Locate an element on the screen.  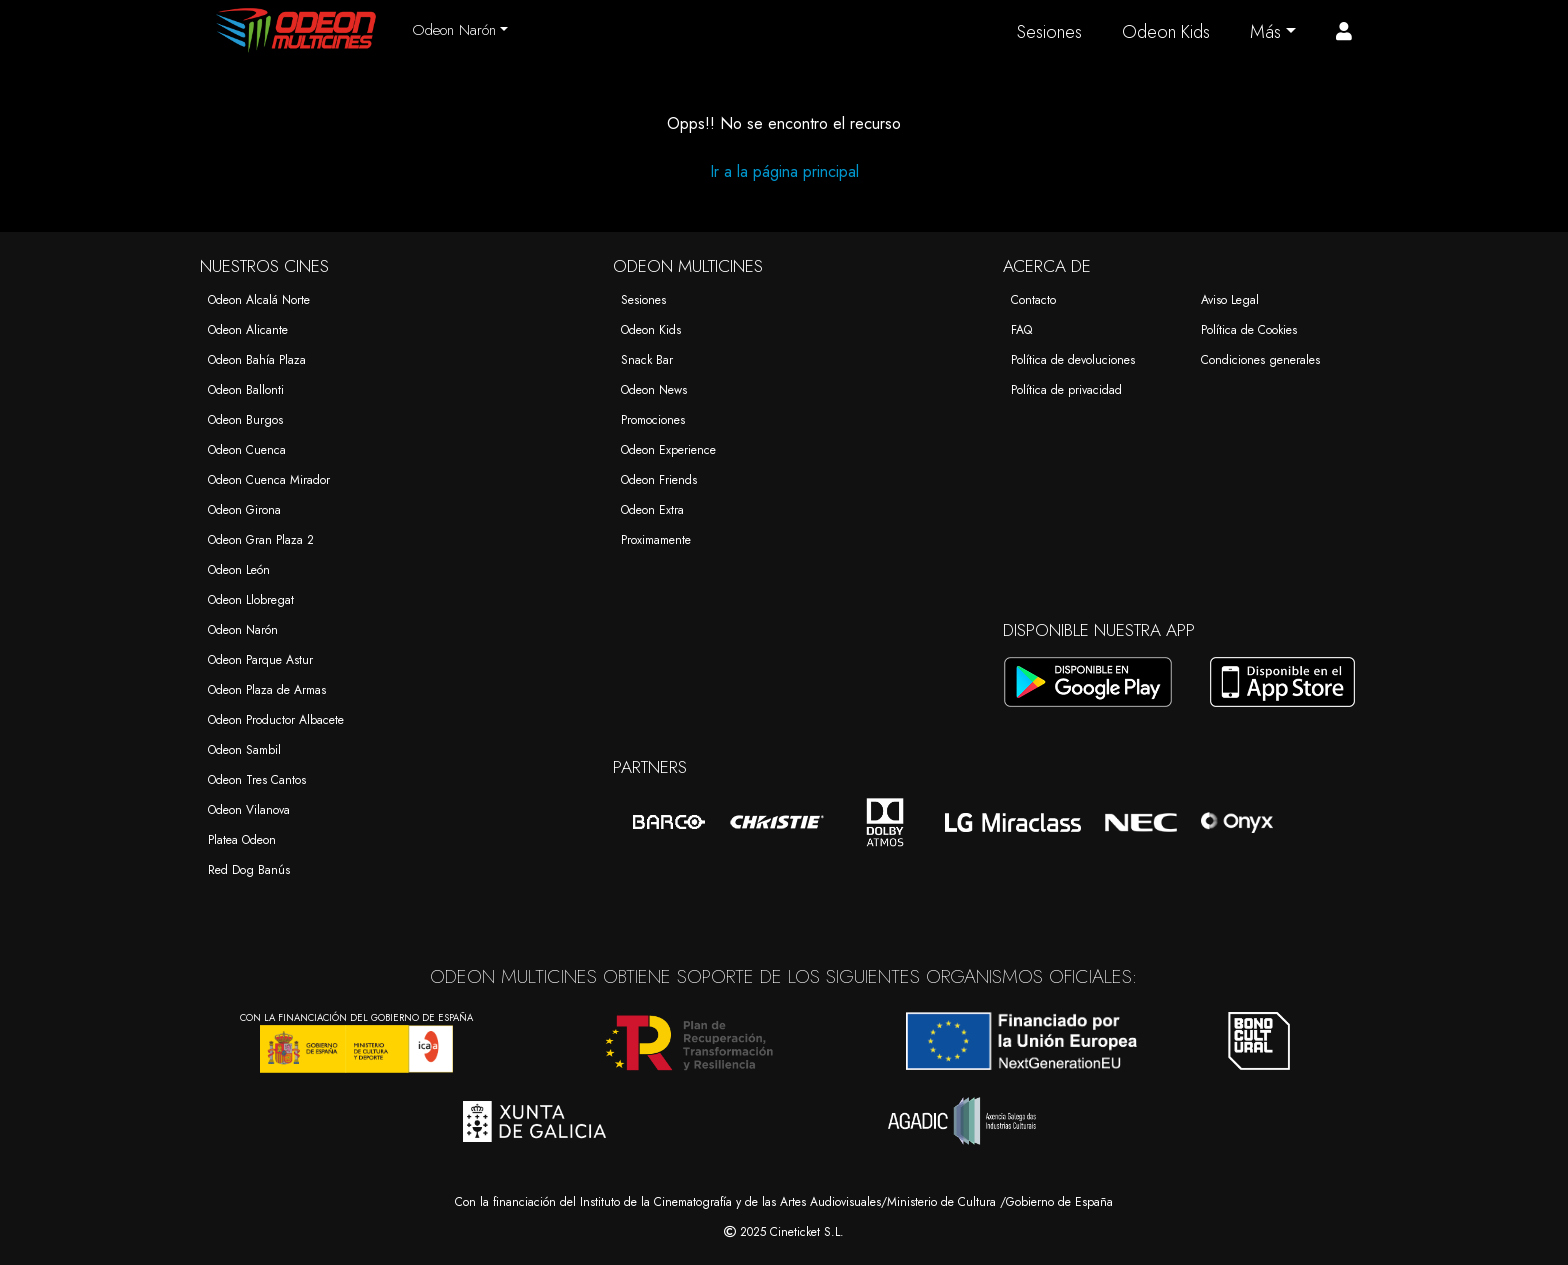
Política de Cookies is located at coordinates (1249, 330).